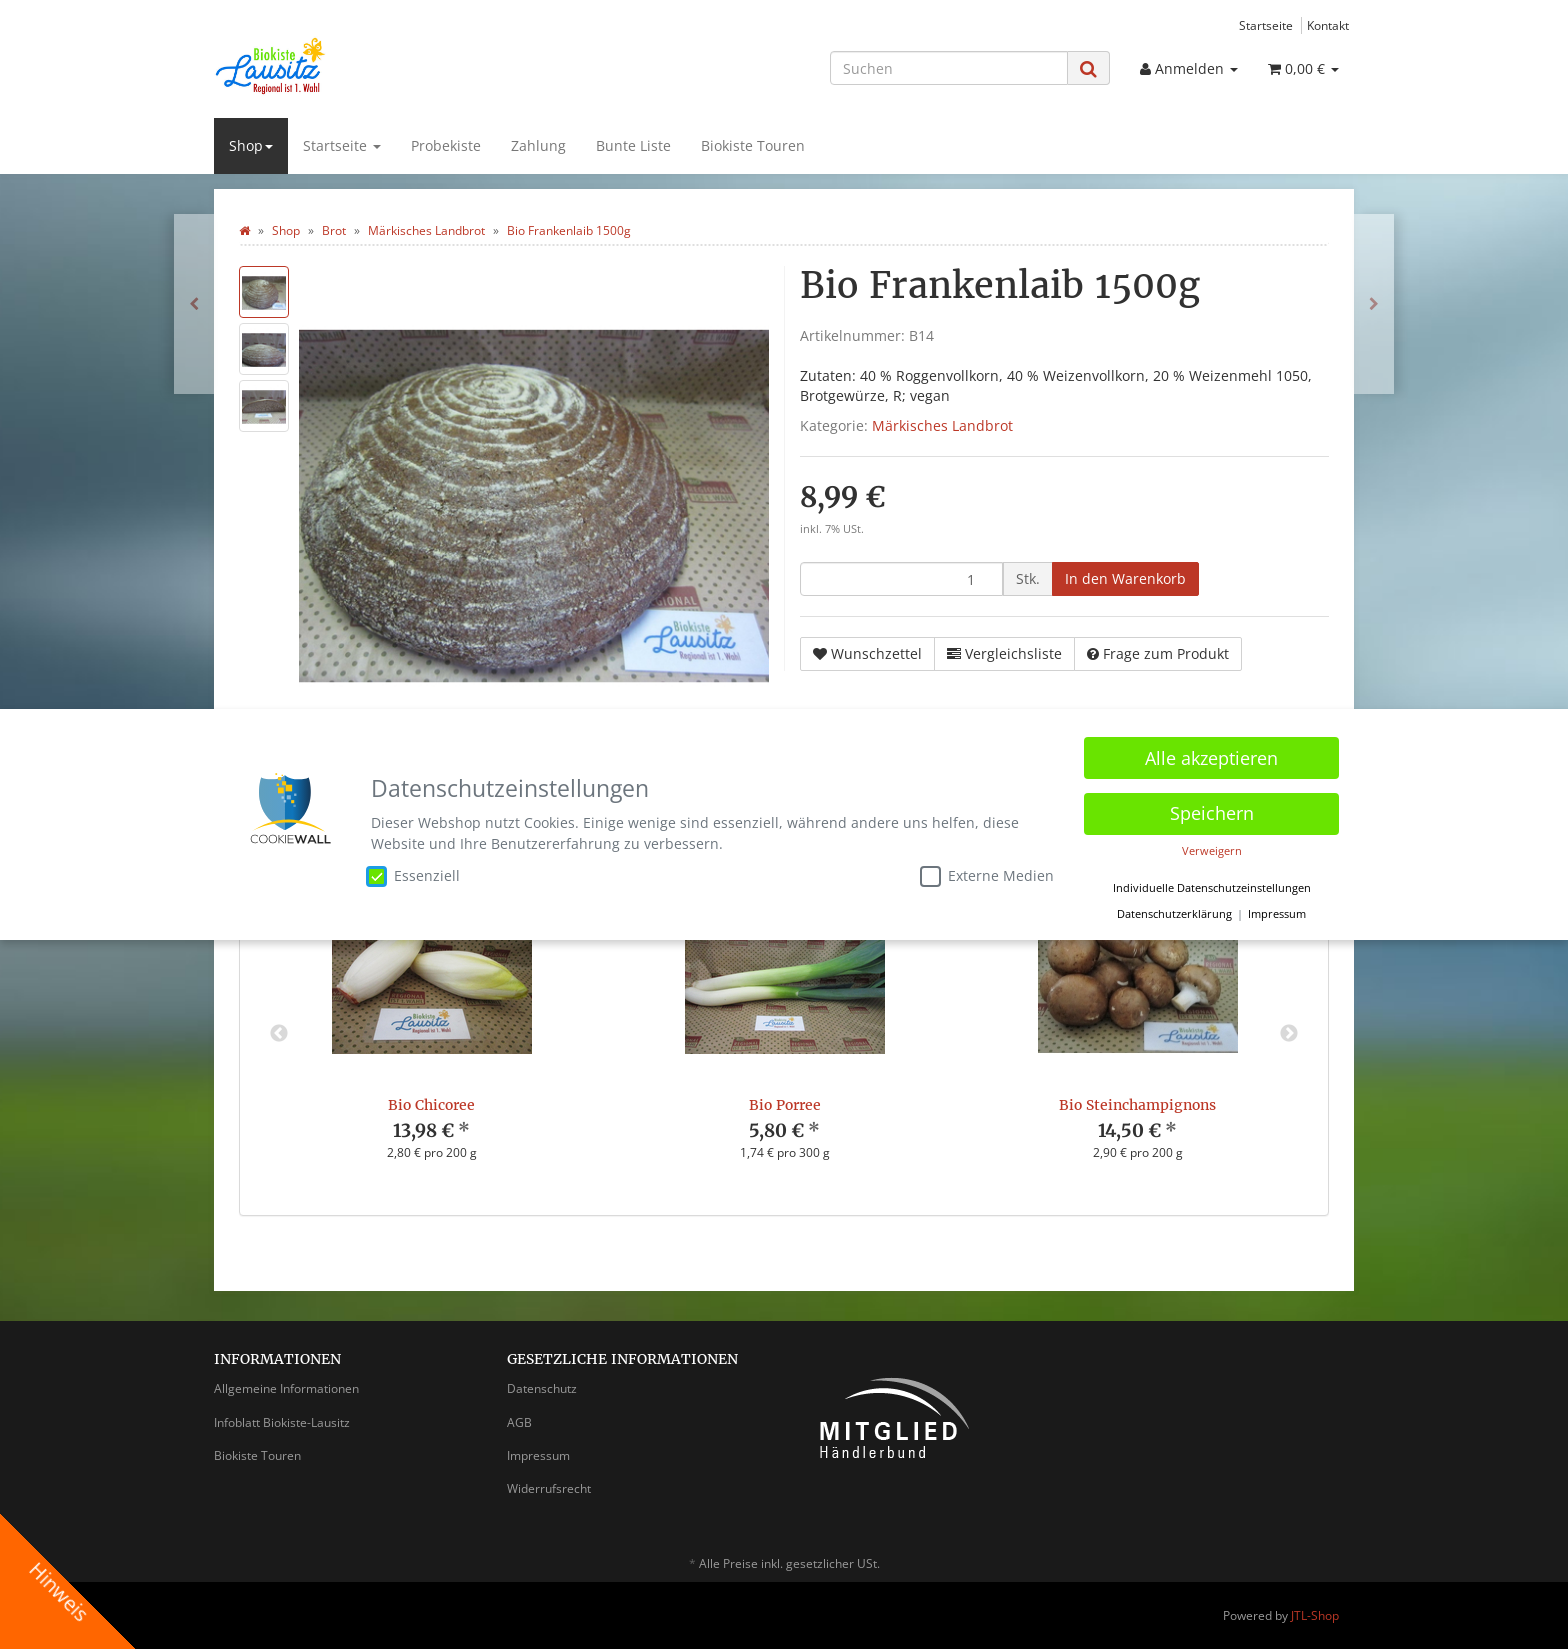 Image resolution: width=1568 pixels, height=1649 pixels. What do you see at coordinates (251, 145) in the screenshot?
I see `Shop` at bounding box center [251, 145].